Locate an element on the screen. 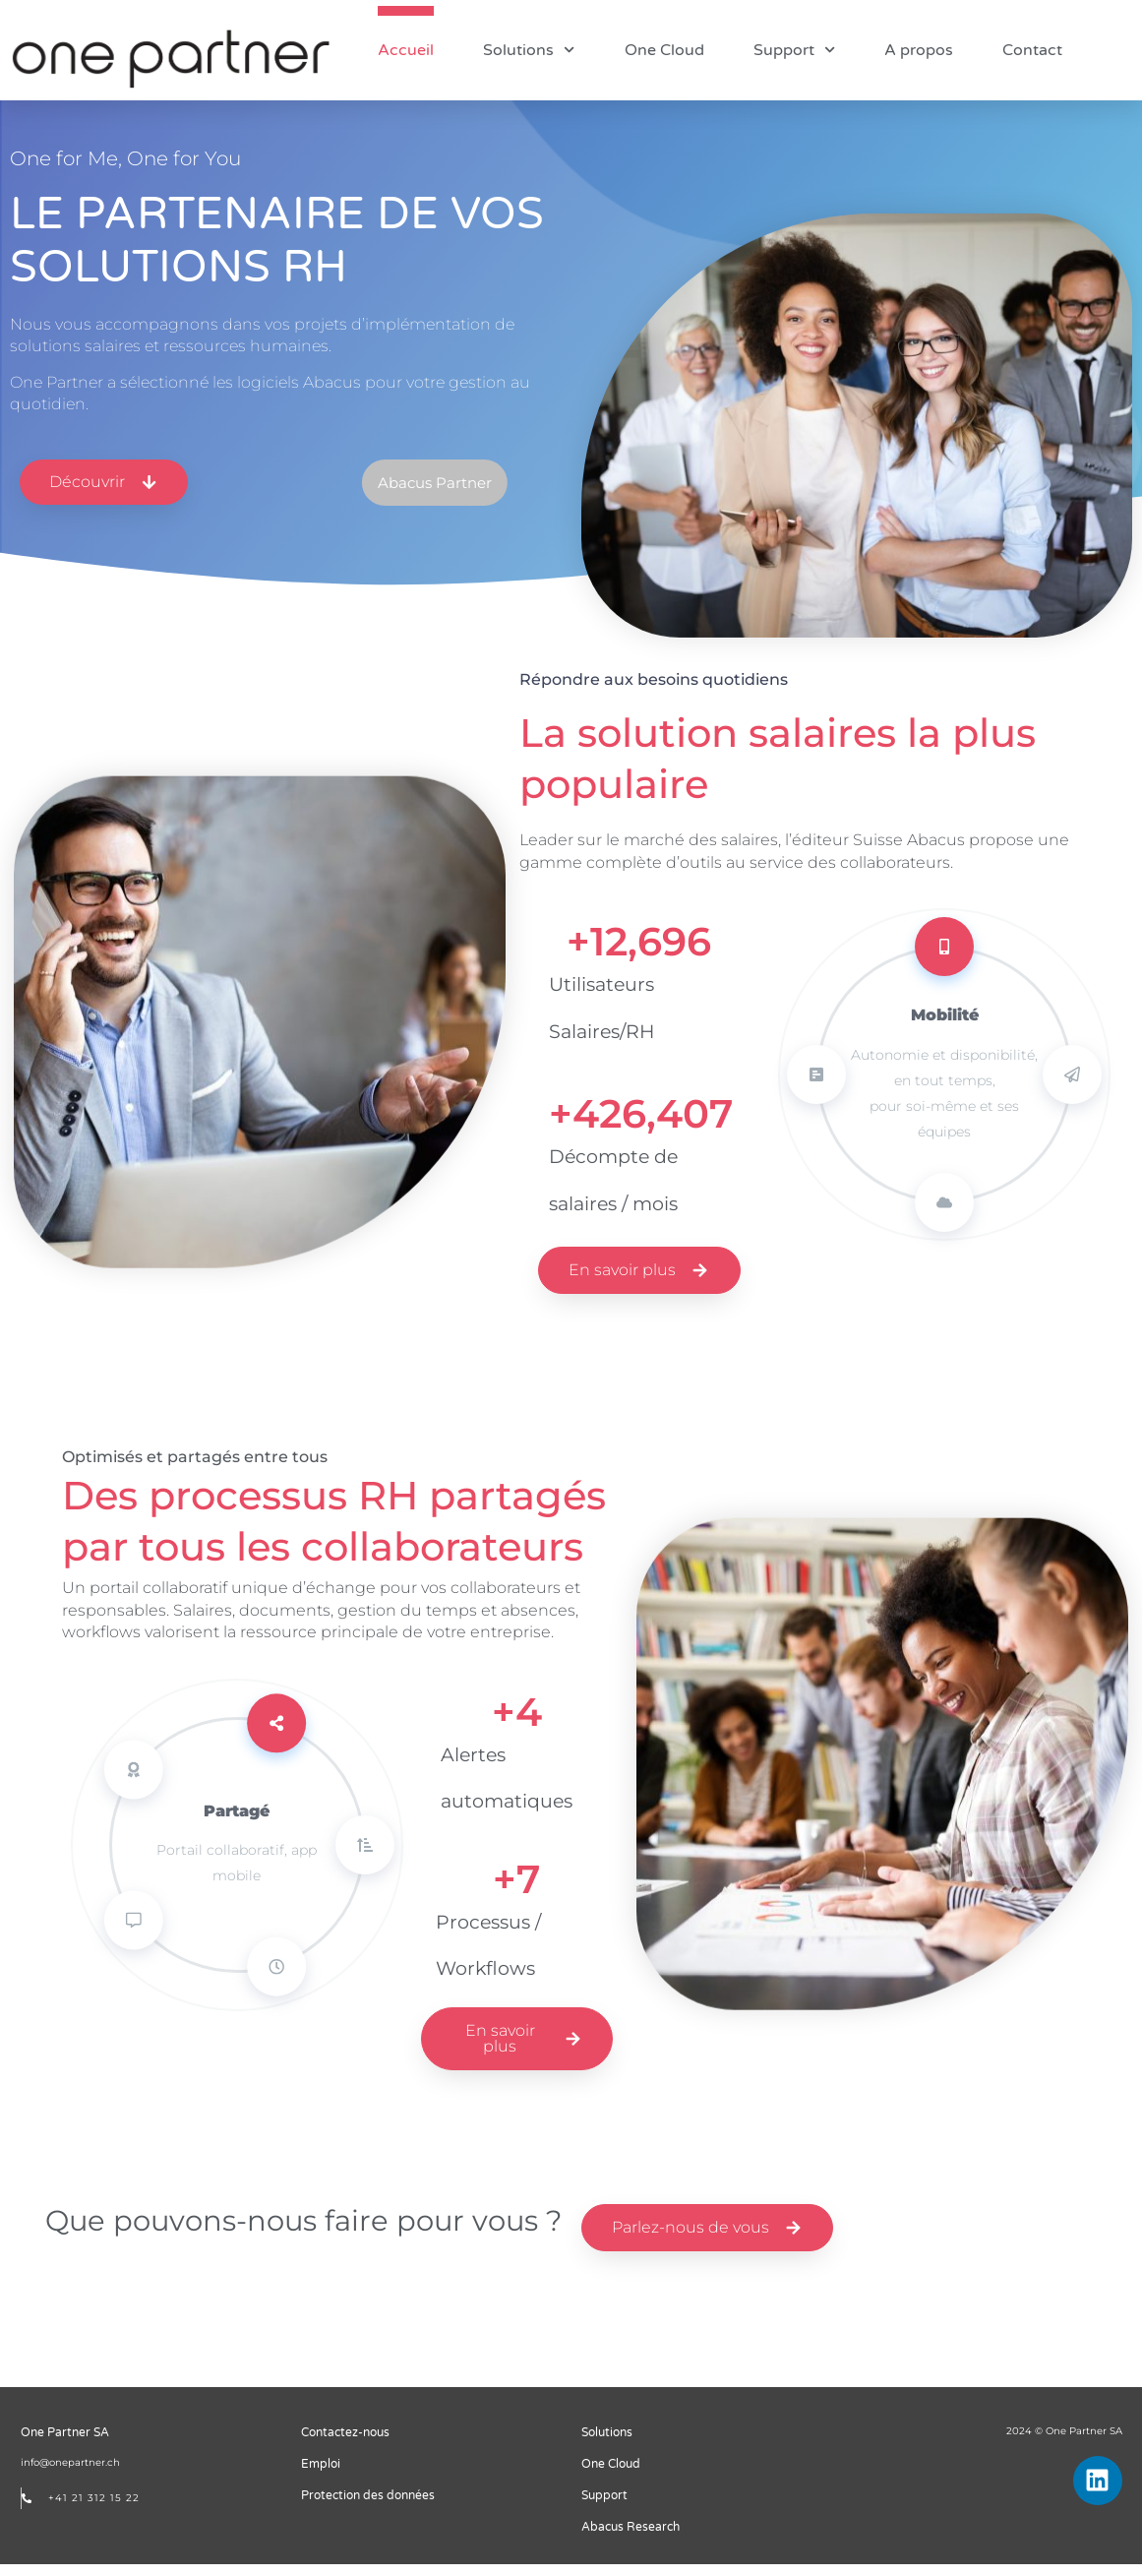 The width and height of the screenshot is (1142, 2576). Protection des données is located at coordinates (368, 2507).